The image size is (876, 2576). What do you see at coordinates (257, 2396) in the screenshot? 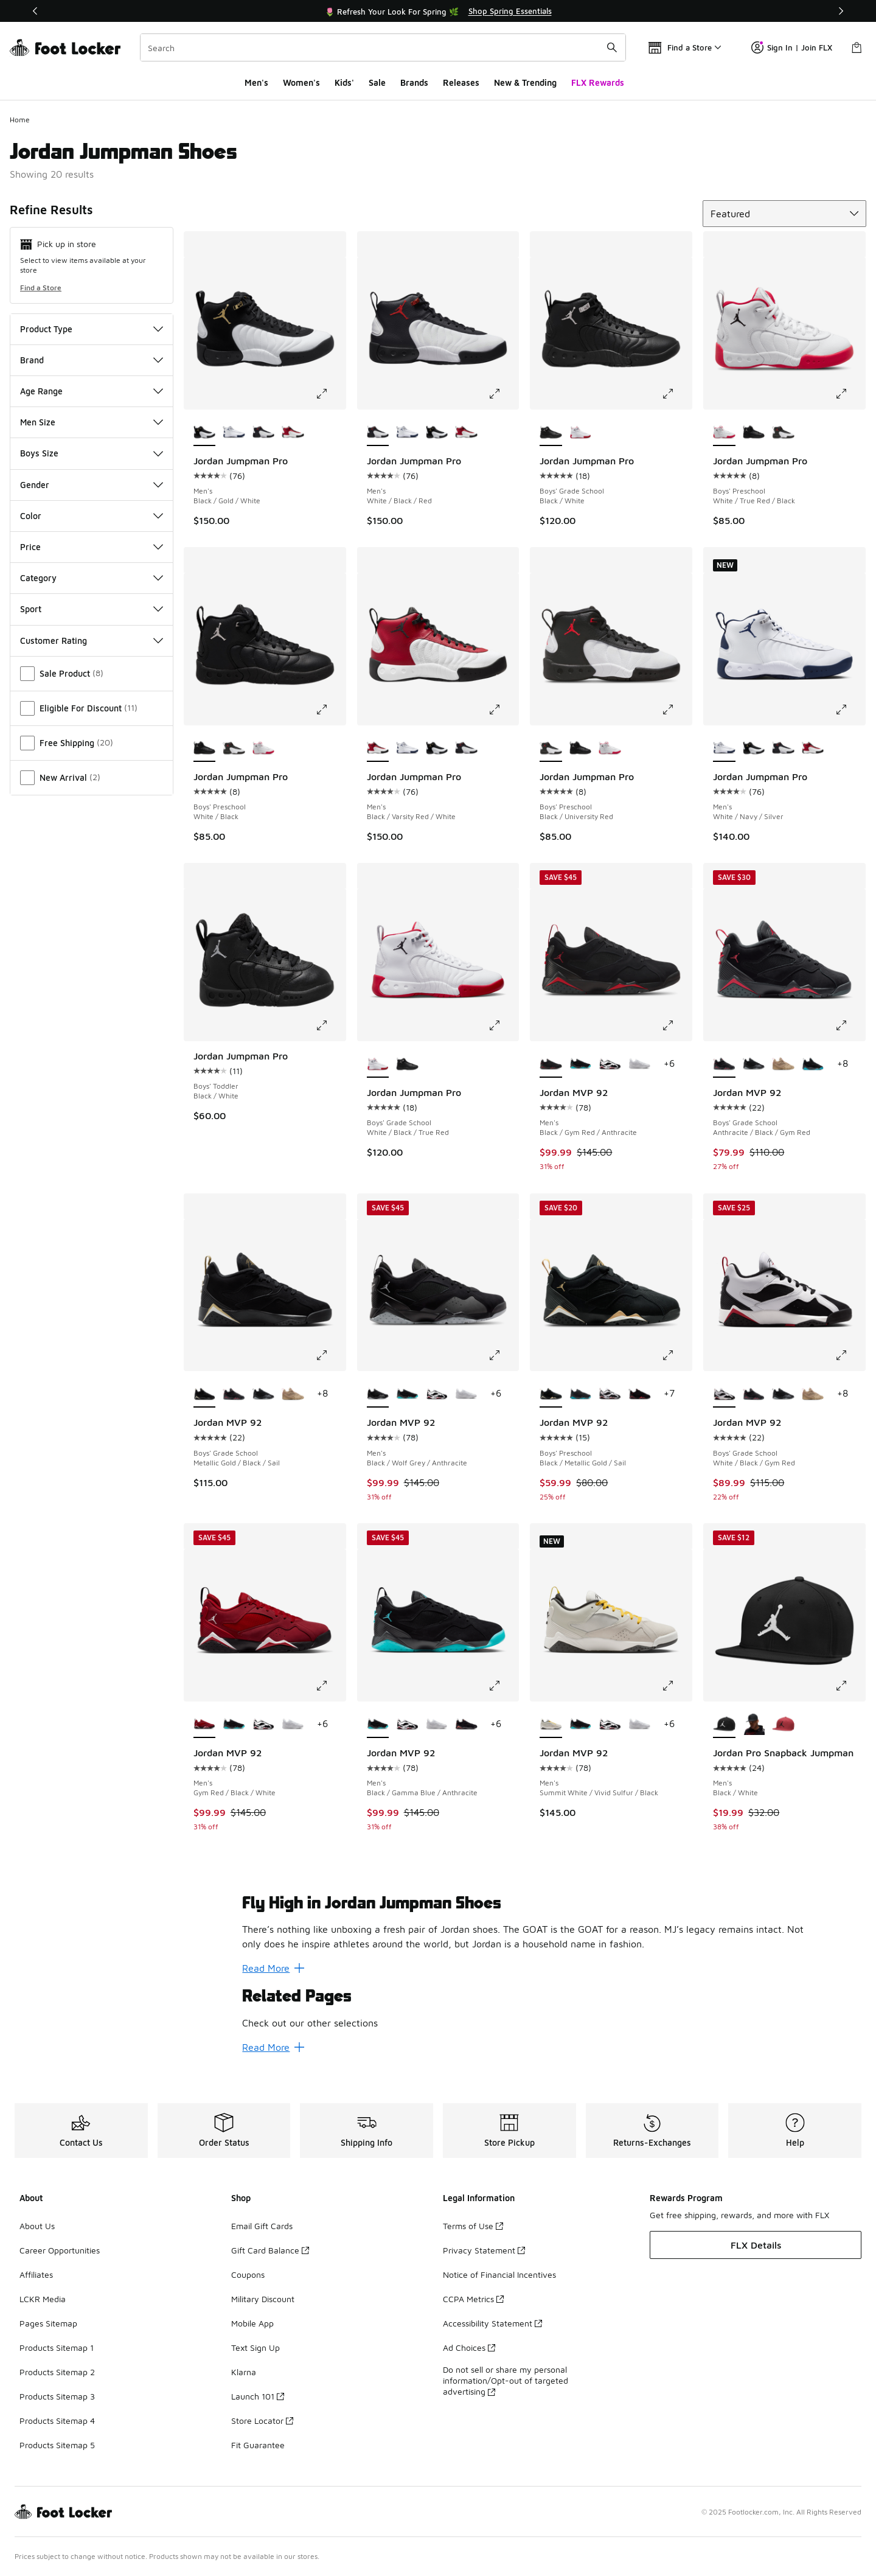
I see `Launch 101` at bounding box center [257, 2396].